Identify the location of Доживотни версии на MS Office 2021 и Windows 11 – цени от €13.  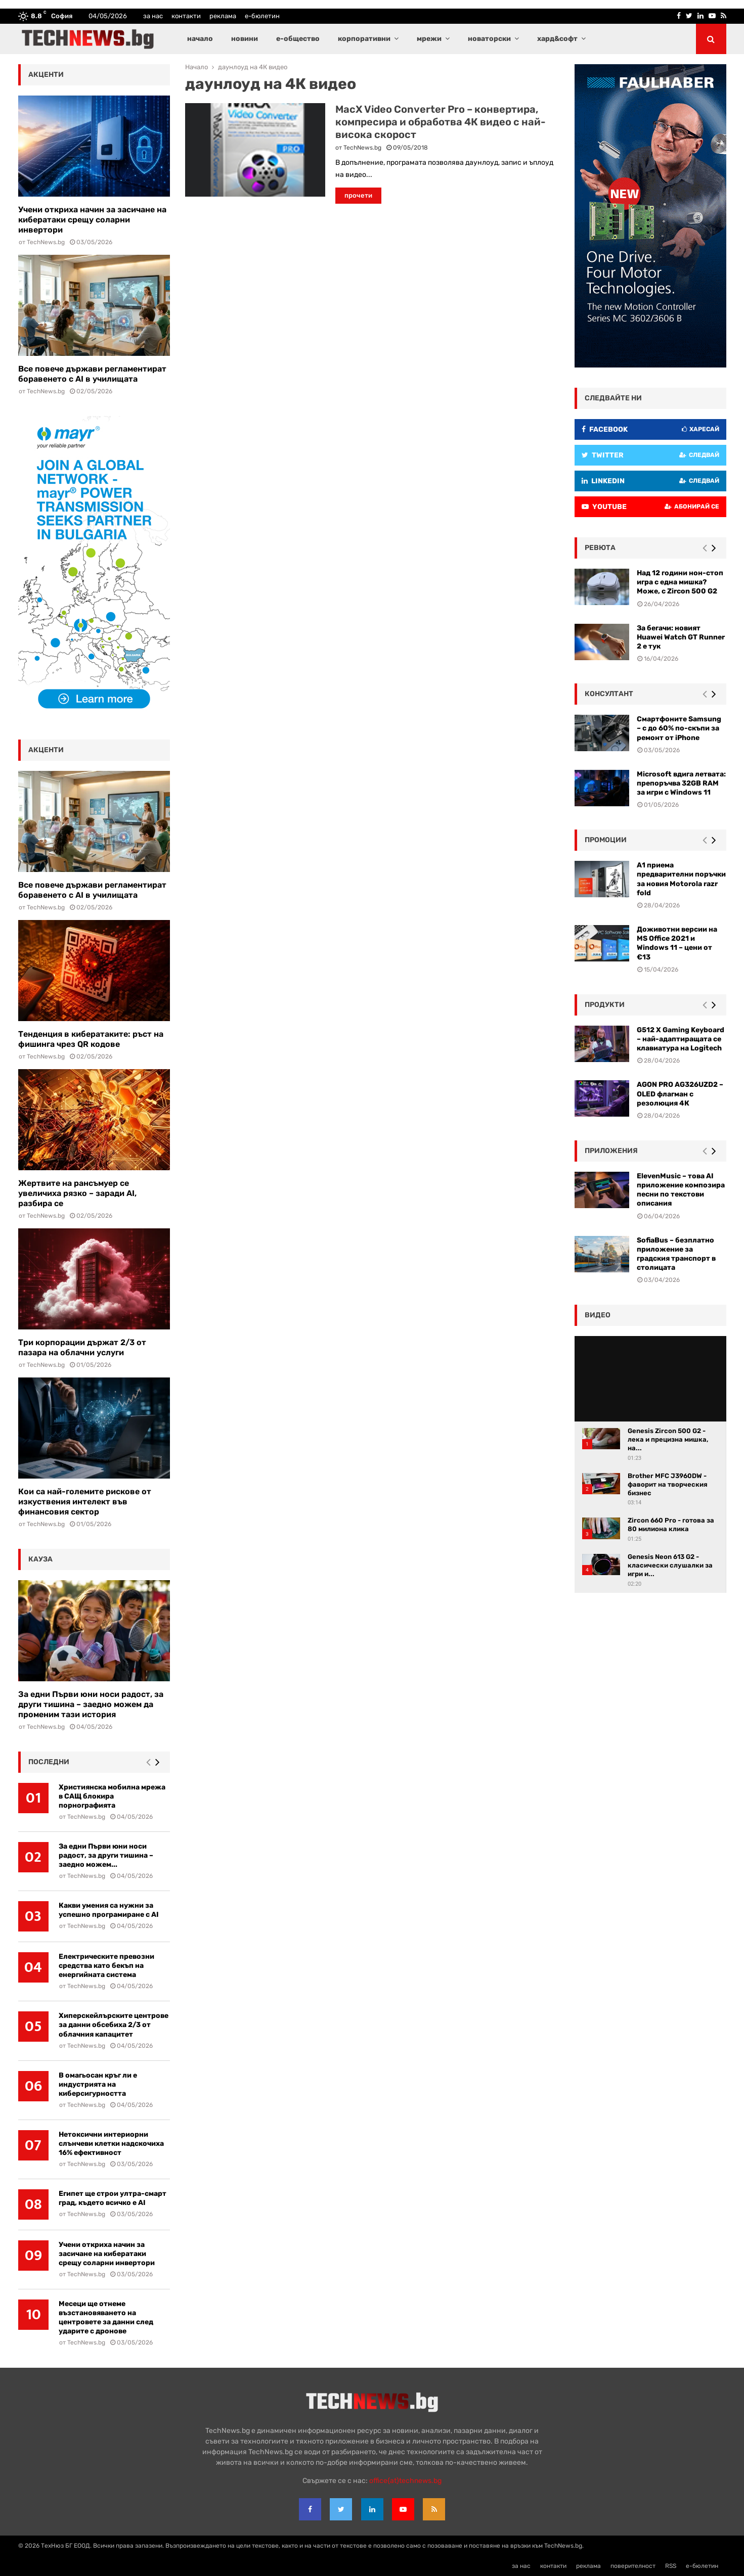
(677, 943).